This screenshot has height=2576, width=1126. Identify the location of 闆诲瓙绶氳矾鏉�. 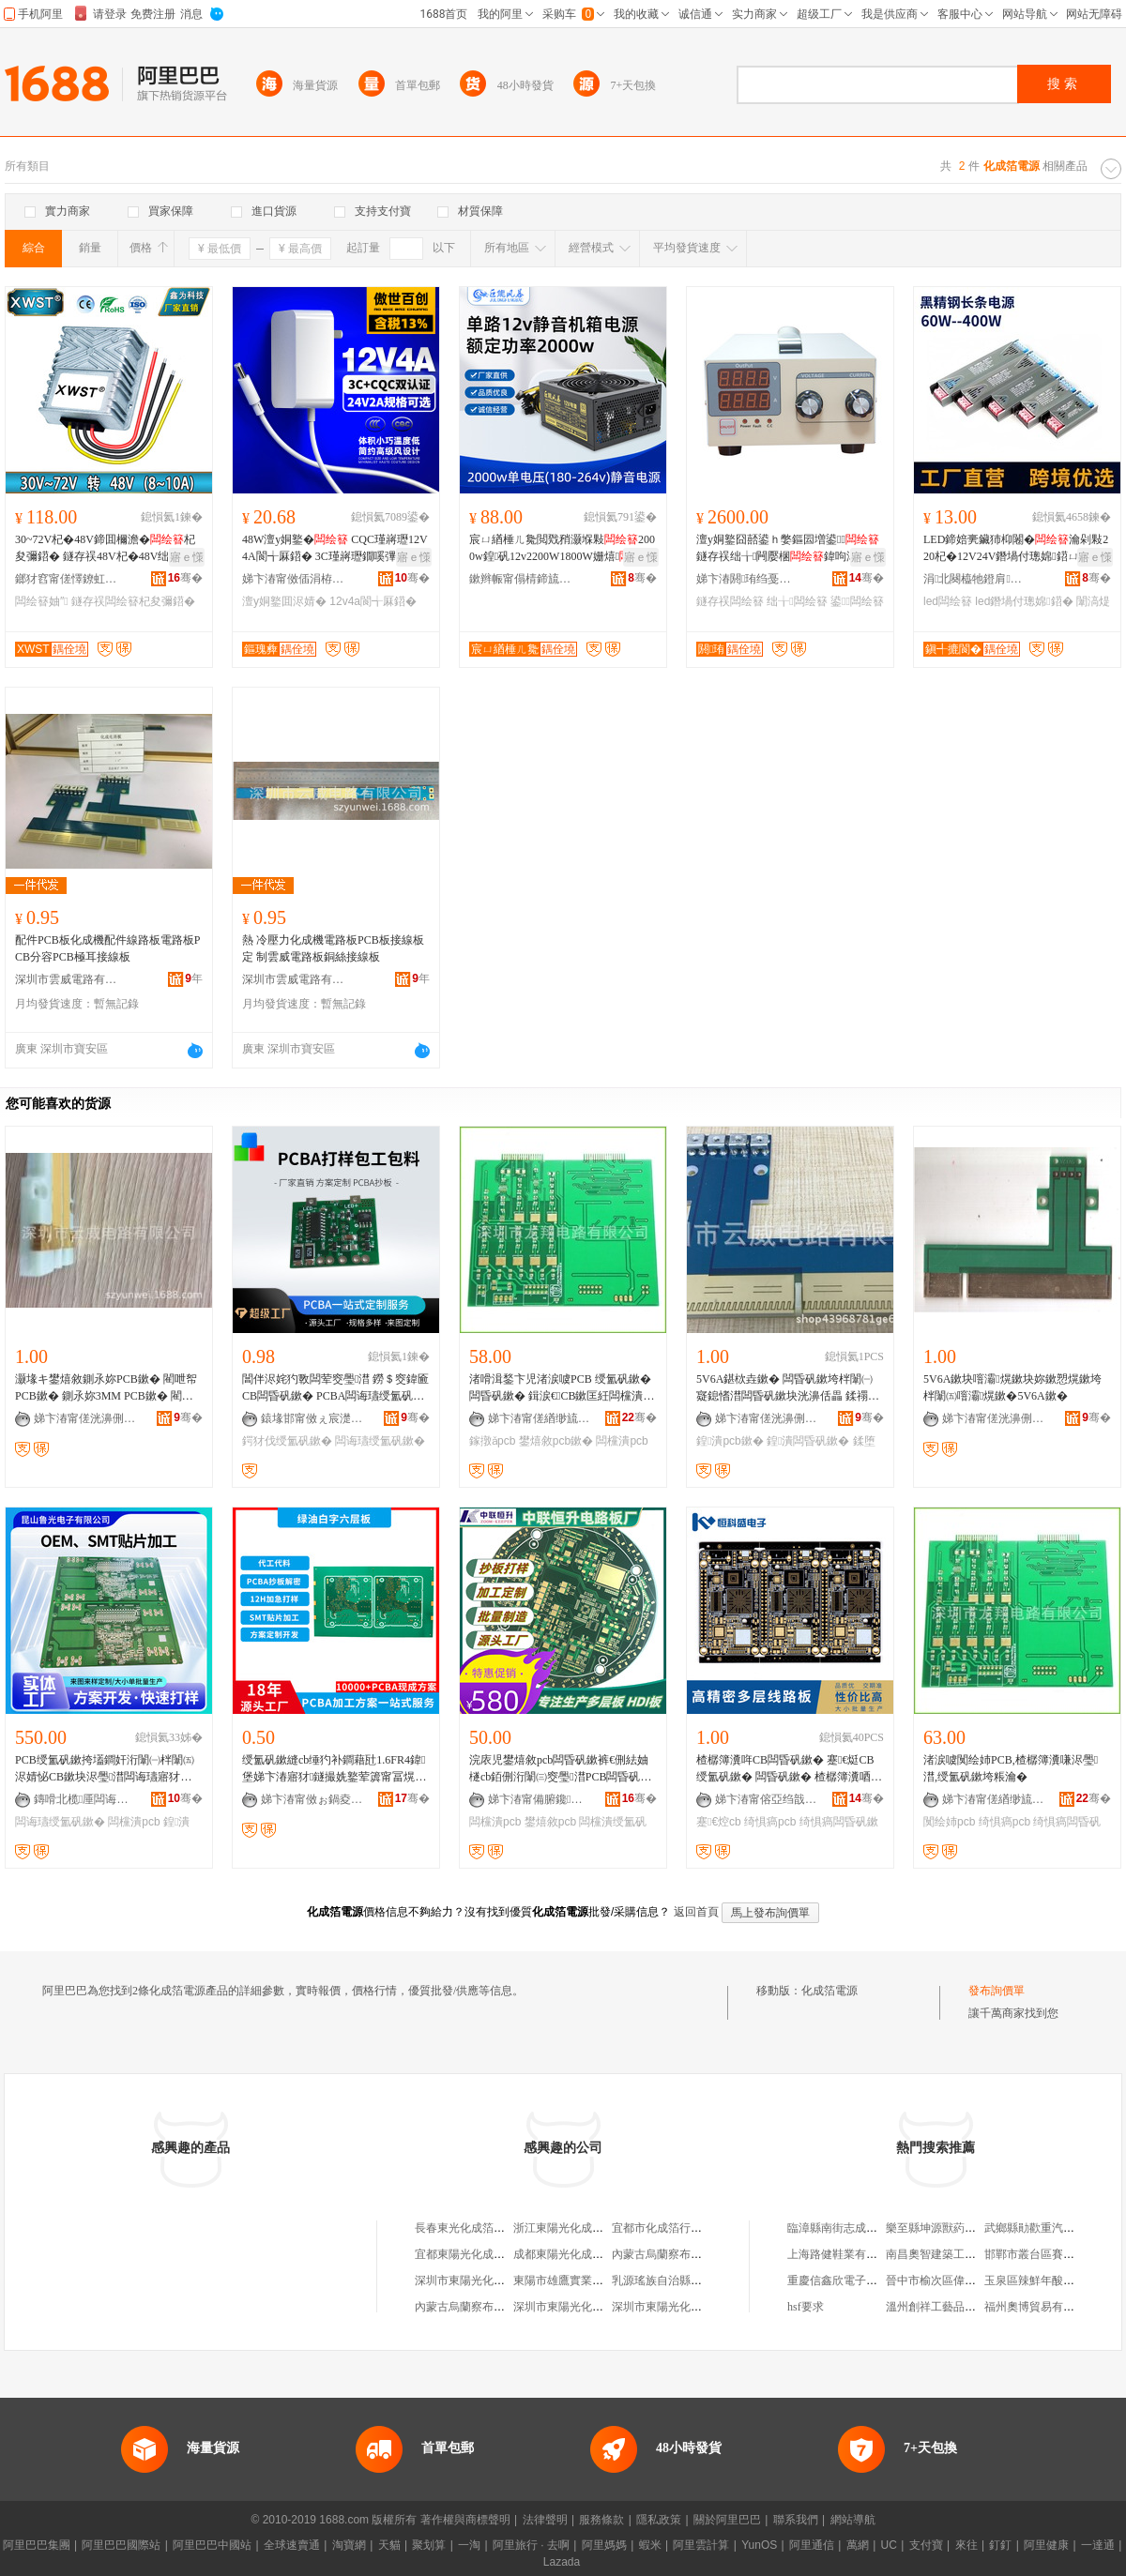
(380, 1440).